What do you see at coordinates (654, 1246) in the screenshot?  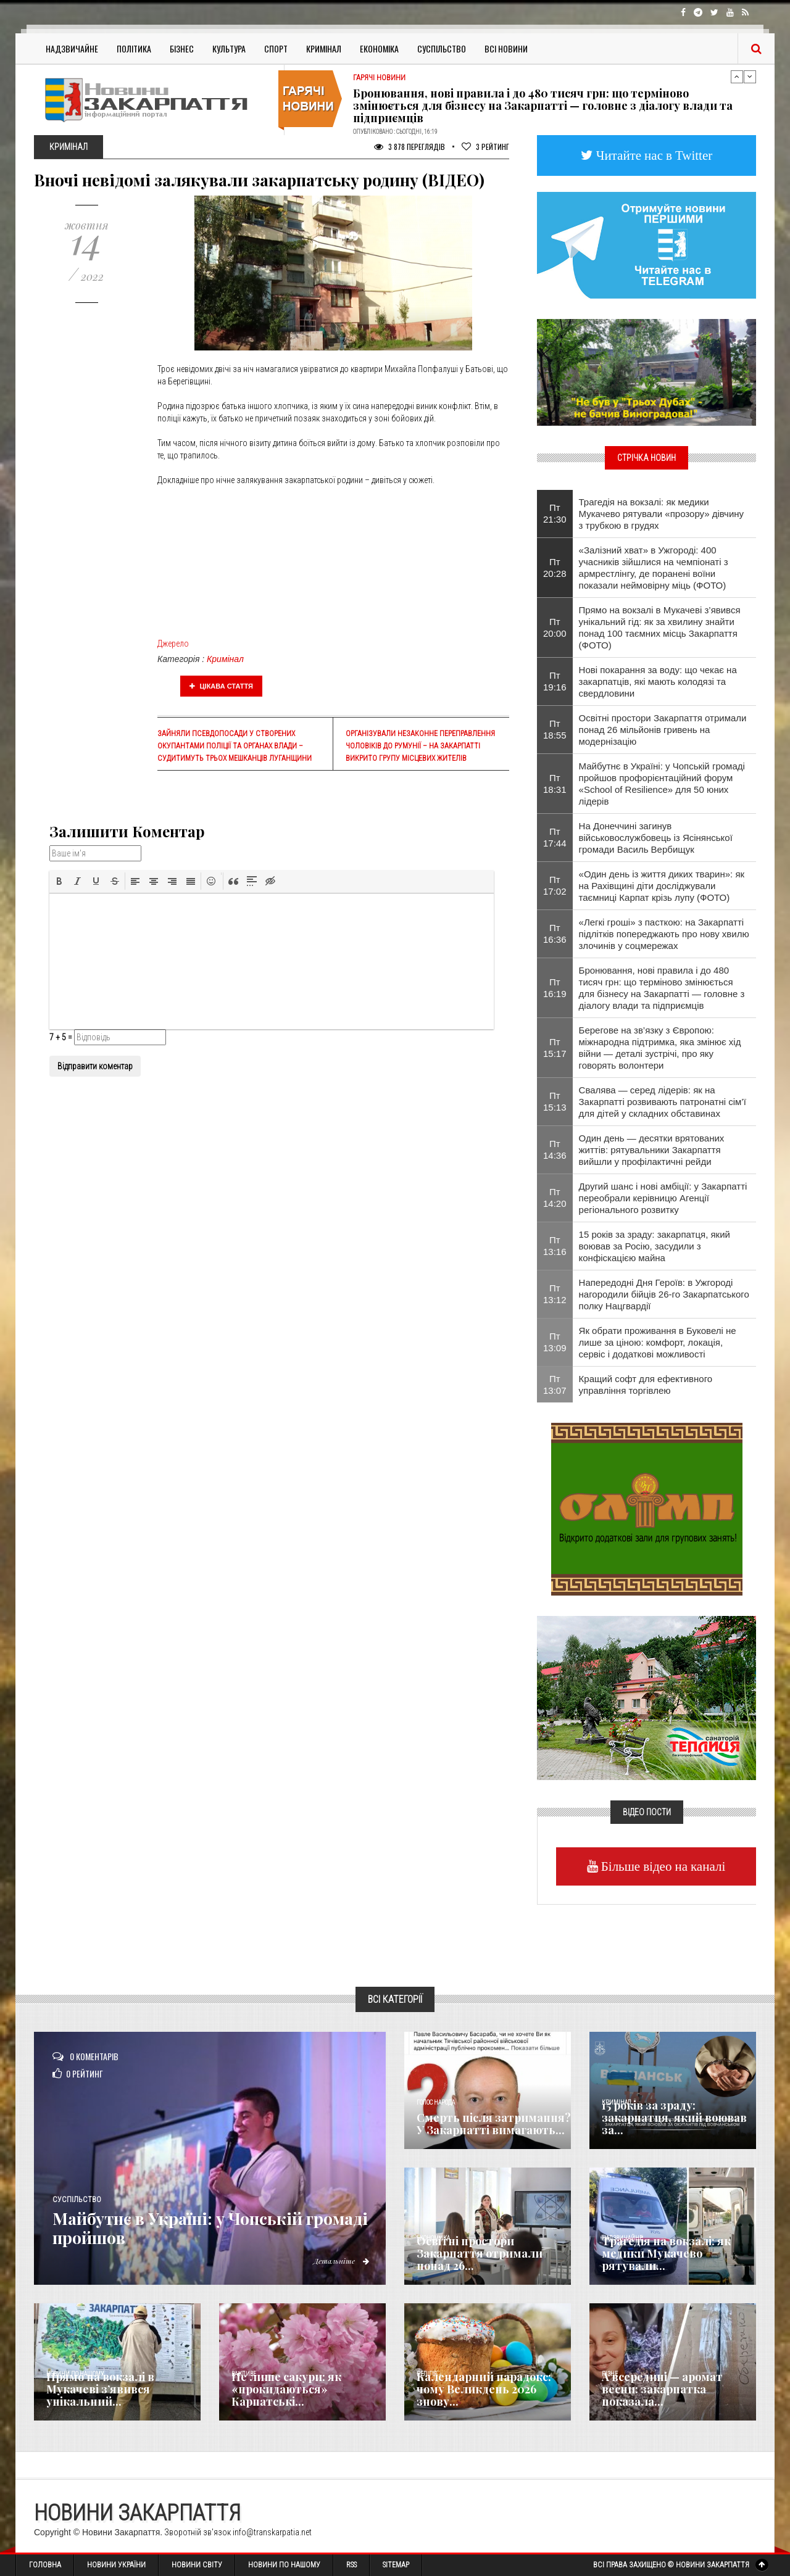 I see `15 років за зраду: закарпатця, який воював за Росію, засудили з конфіскацією майна` at bounding box center [654, 1246].